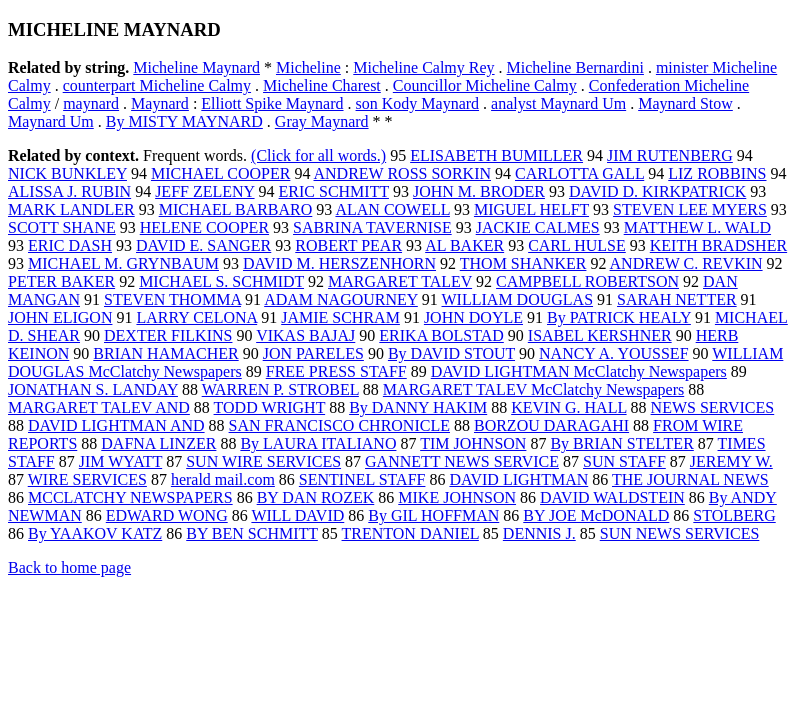 The image size is (796, 720). I want to click on Micheline Calmy Rey, so click(423, 67).